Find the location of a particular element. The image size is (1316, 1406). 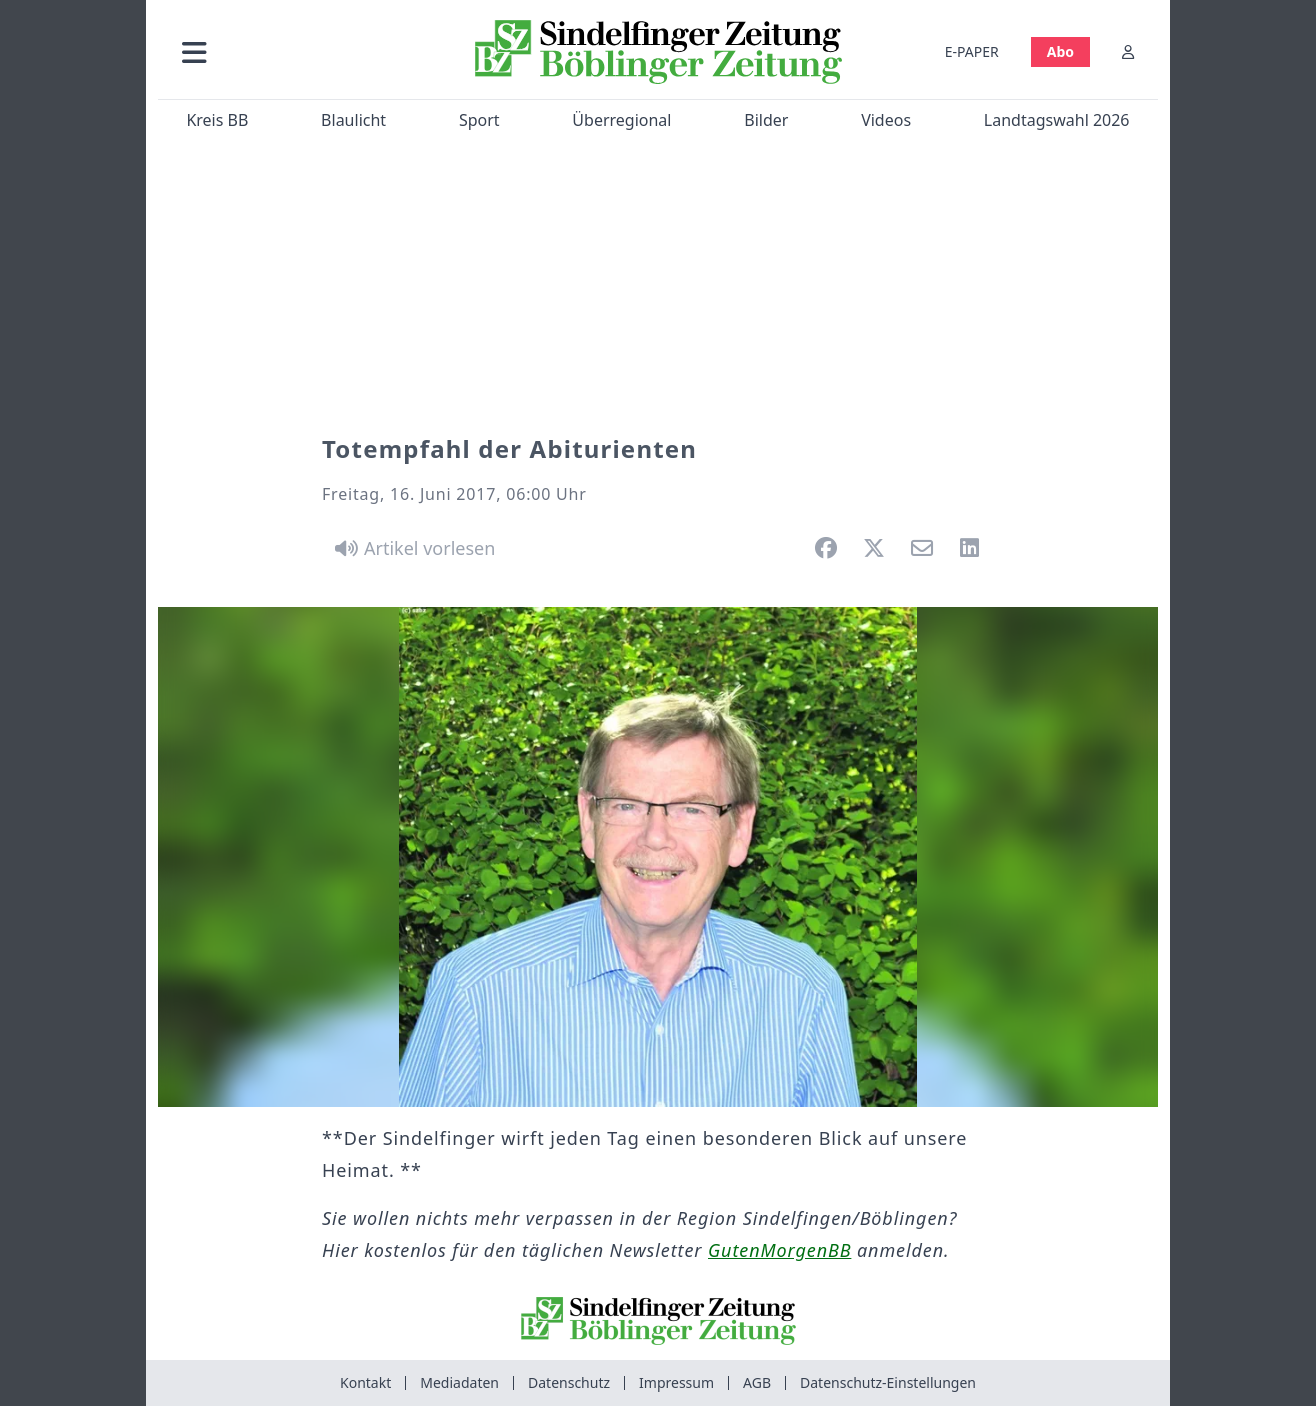

Datenschutz-Einstellungen is located at coordinates (888, 1382).